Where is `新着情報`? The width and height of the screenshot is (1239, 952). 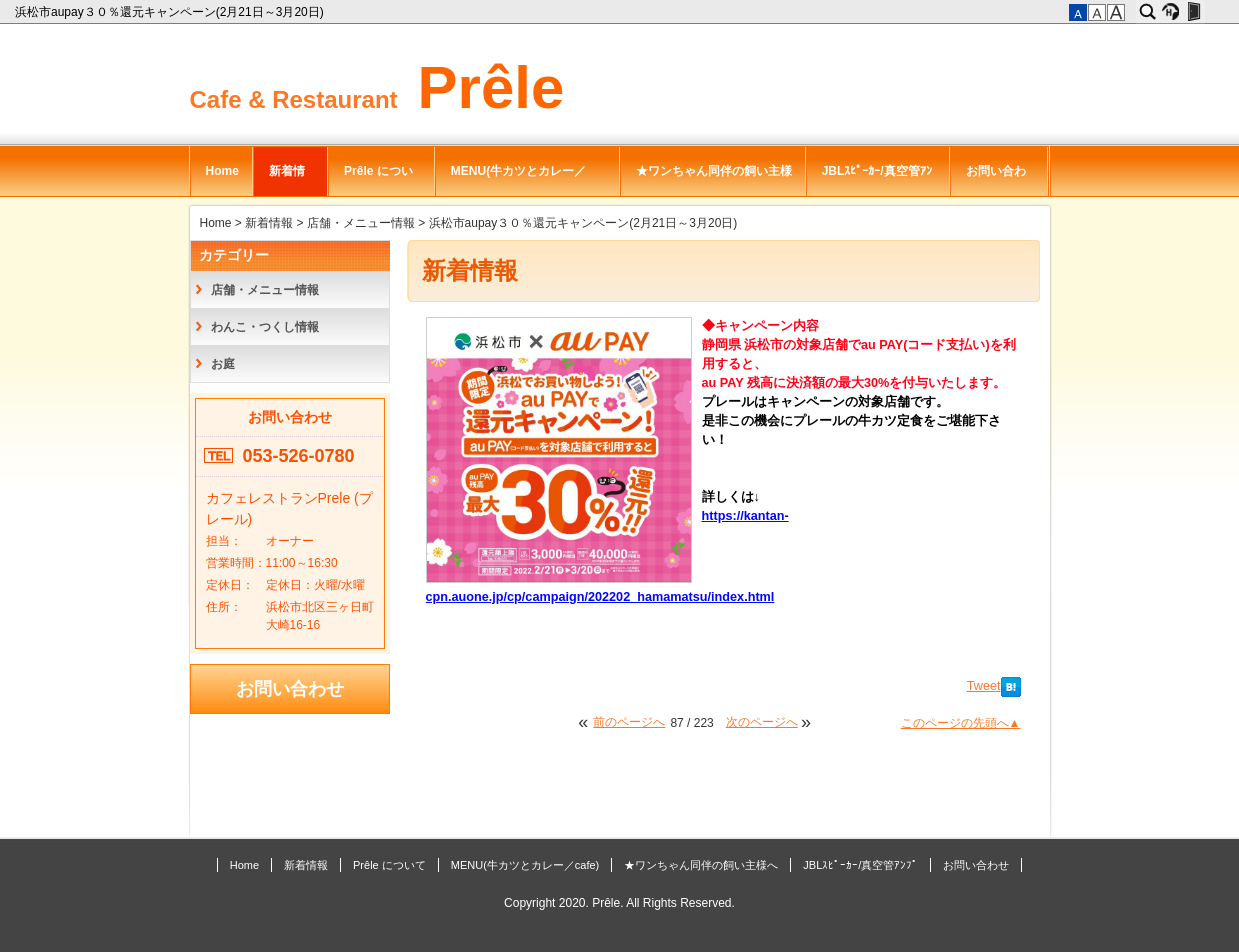
新着情報 is located at coordinates (287, 180).